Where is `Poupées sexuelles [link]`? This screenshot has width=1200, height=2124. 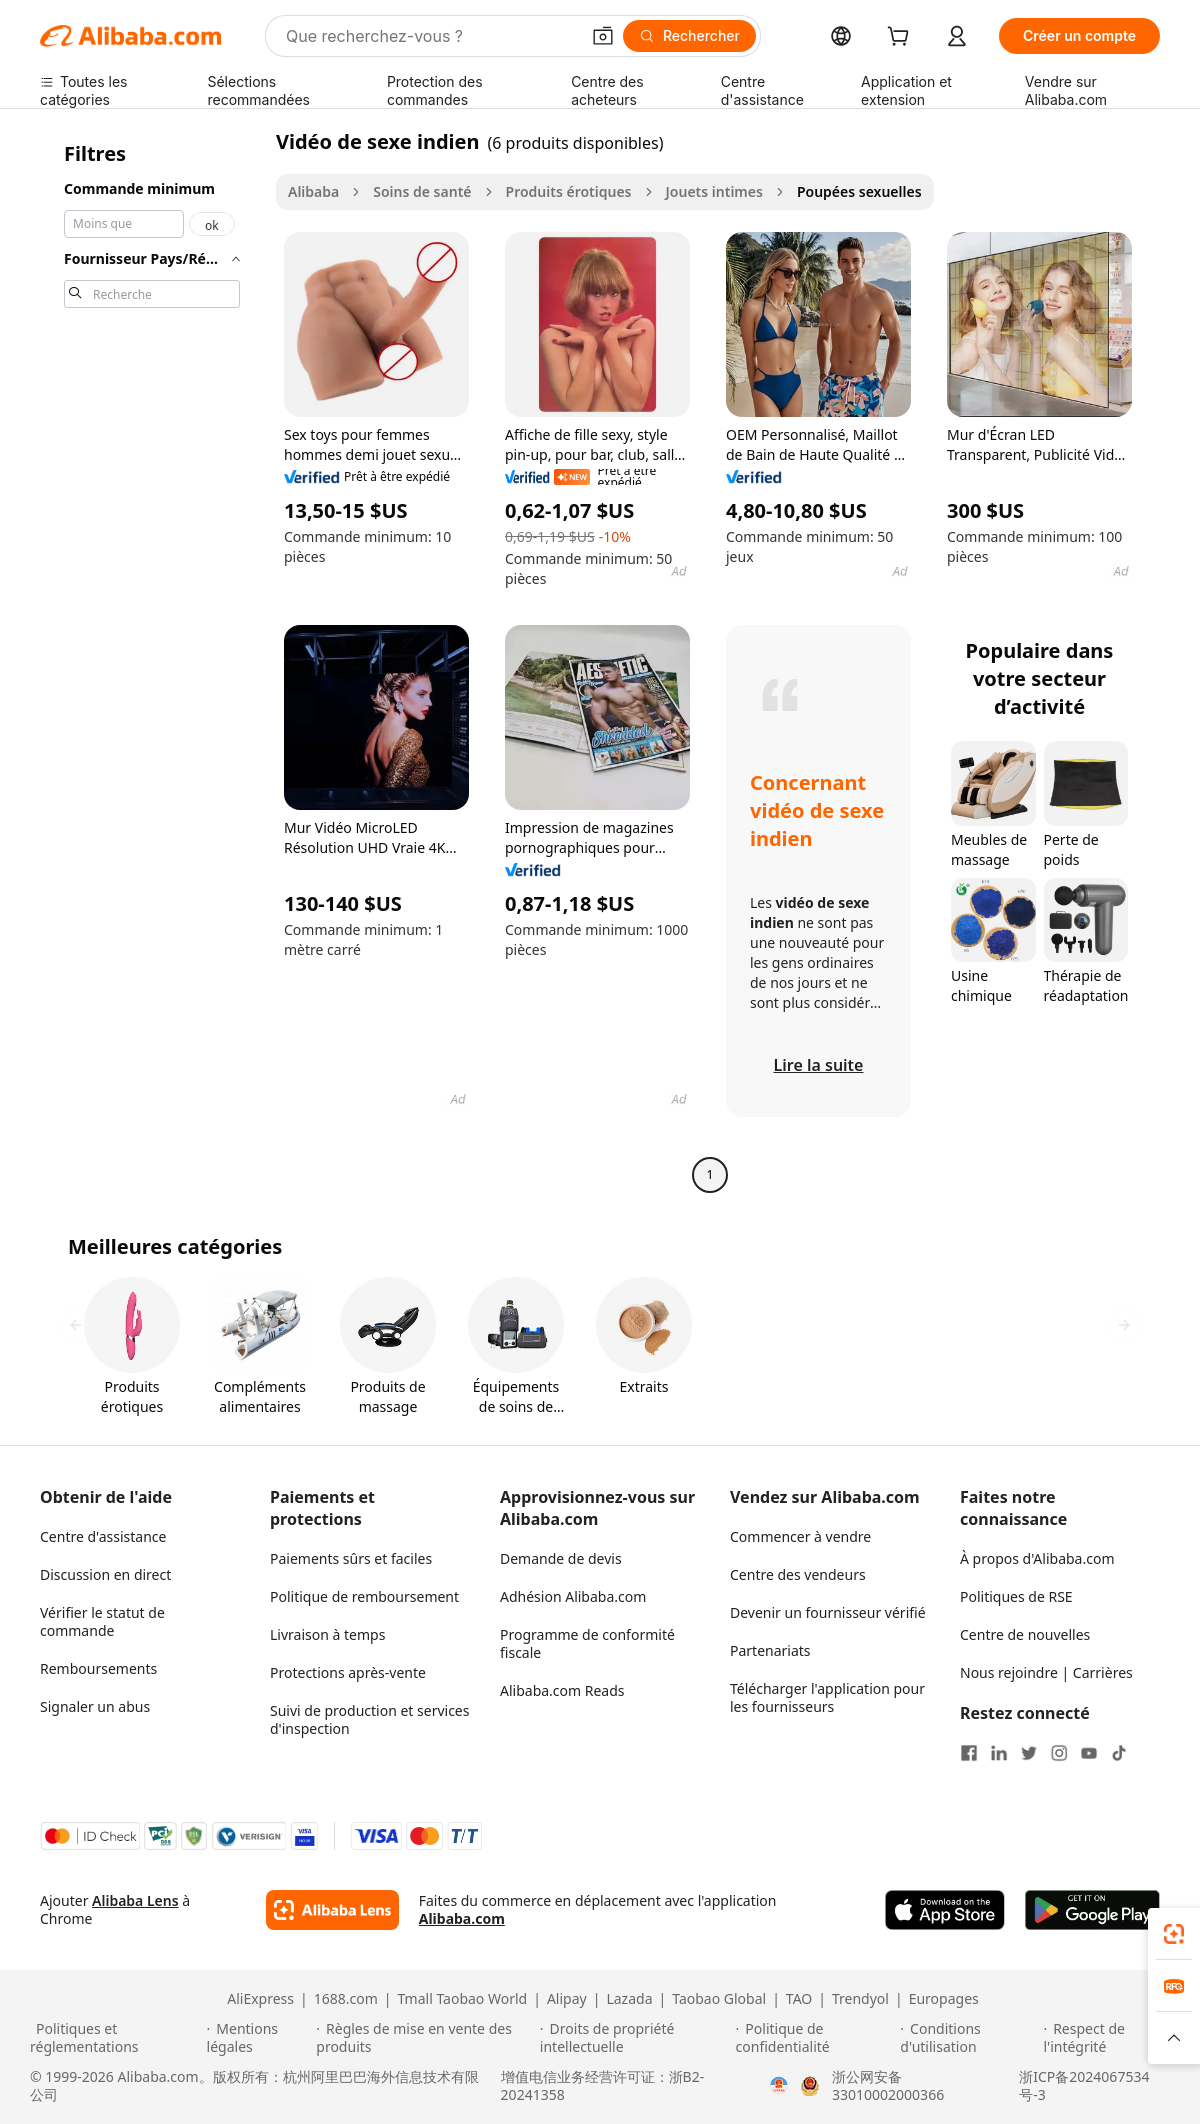 Poupées sexuelles [link] is located at coordinates (859, 191).